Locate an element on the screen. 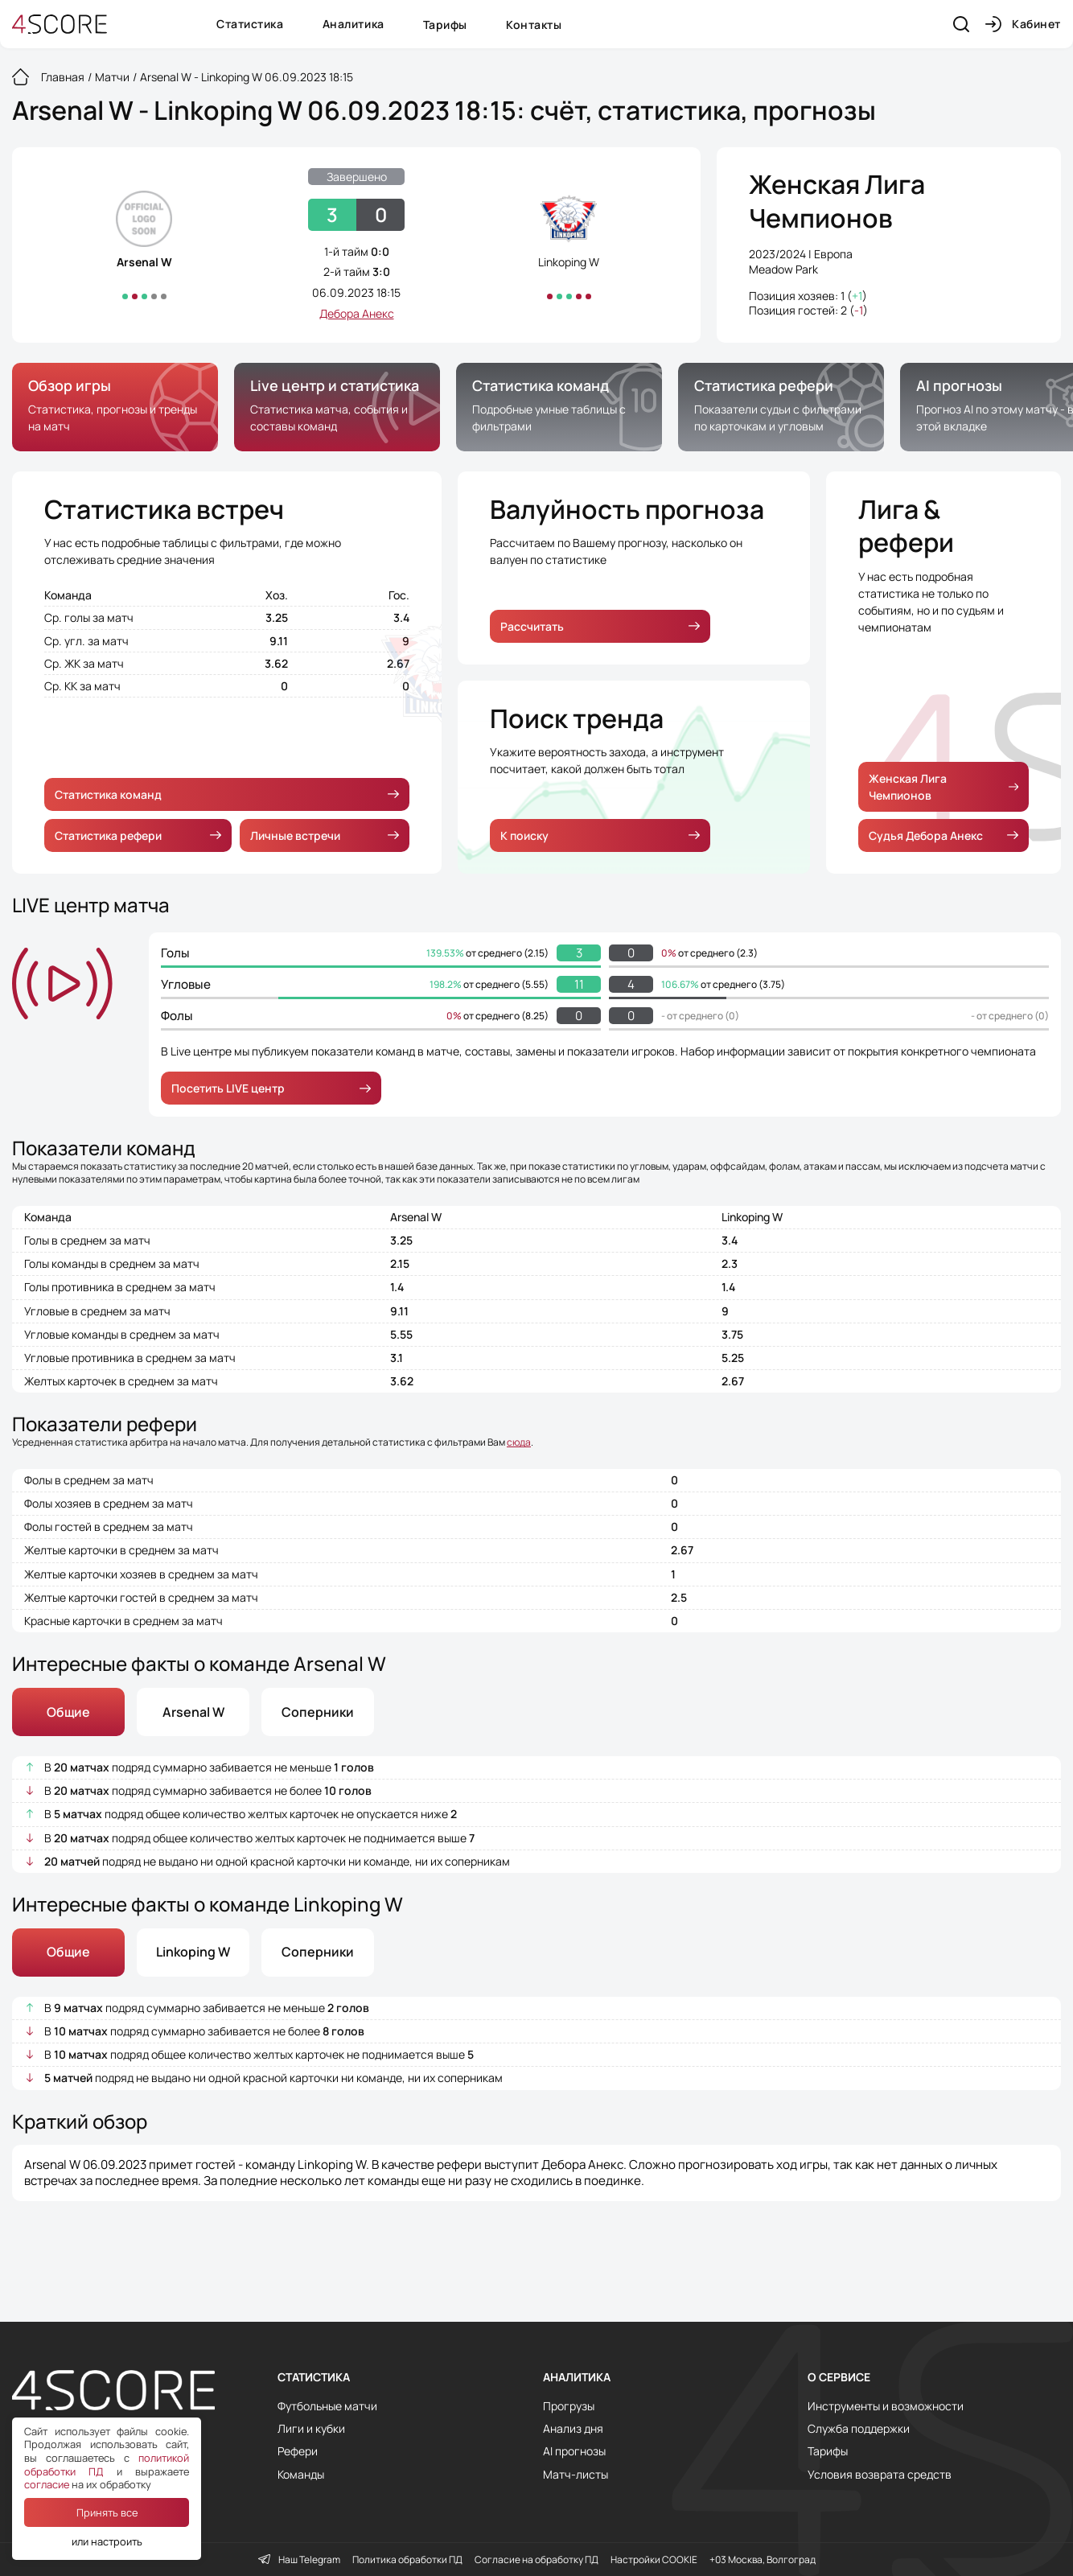 The height and width of the screenshot is (2576, 1073). Инструменты и возможности is located at coordinates (886, 2406).